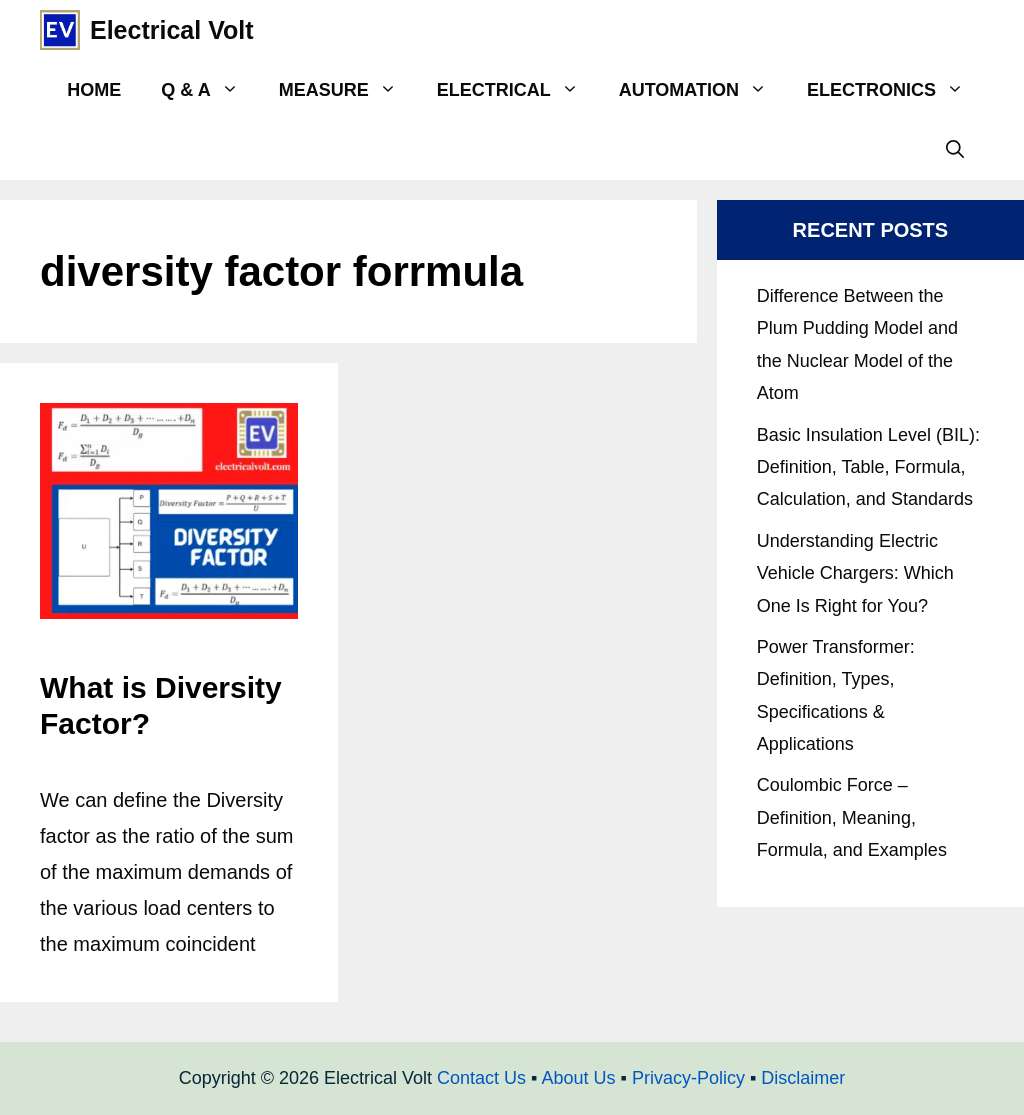  Describe the element at coordinates (481, 1078) in the screenshot. I see `Contact Us` at that location.